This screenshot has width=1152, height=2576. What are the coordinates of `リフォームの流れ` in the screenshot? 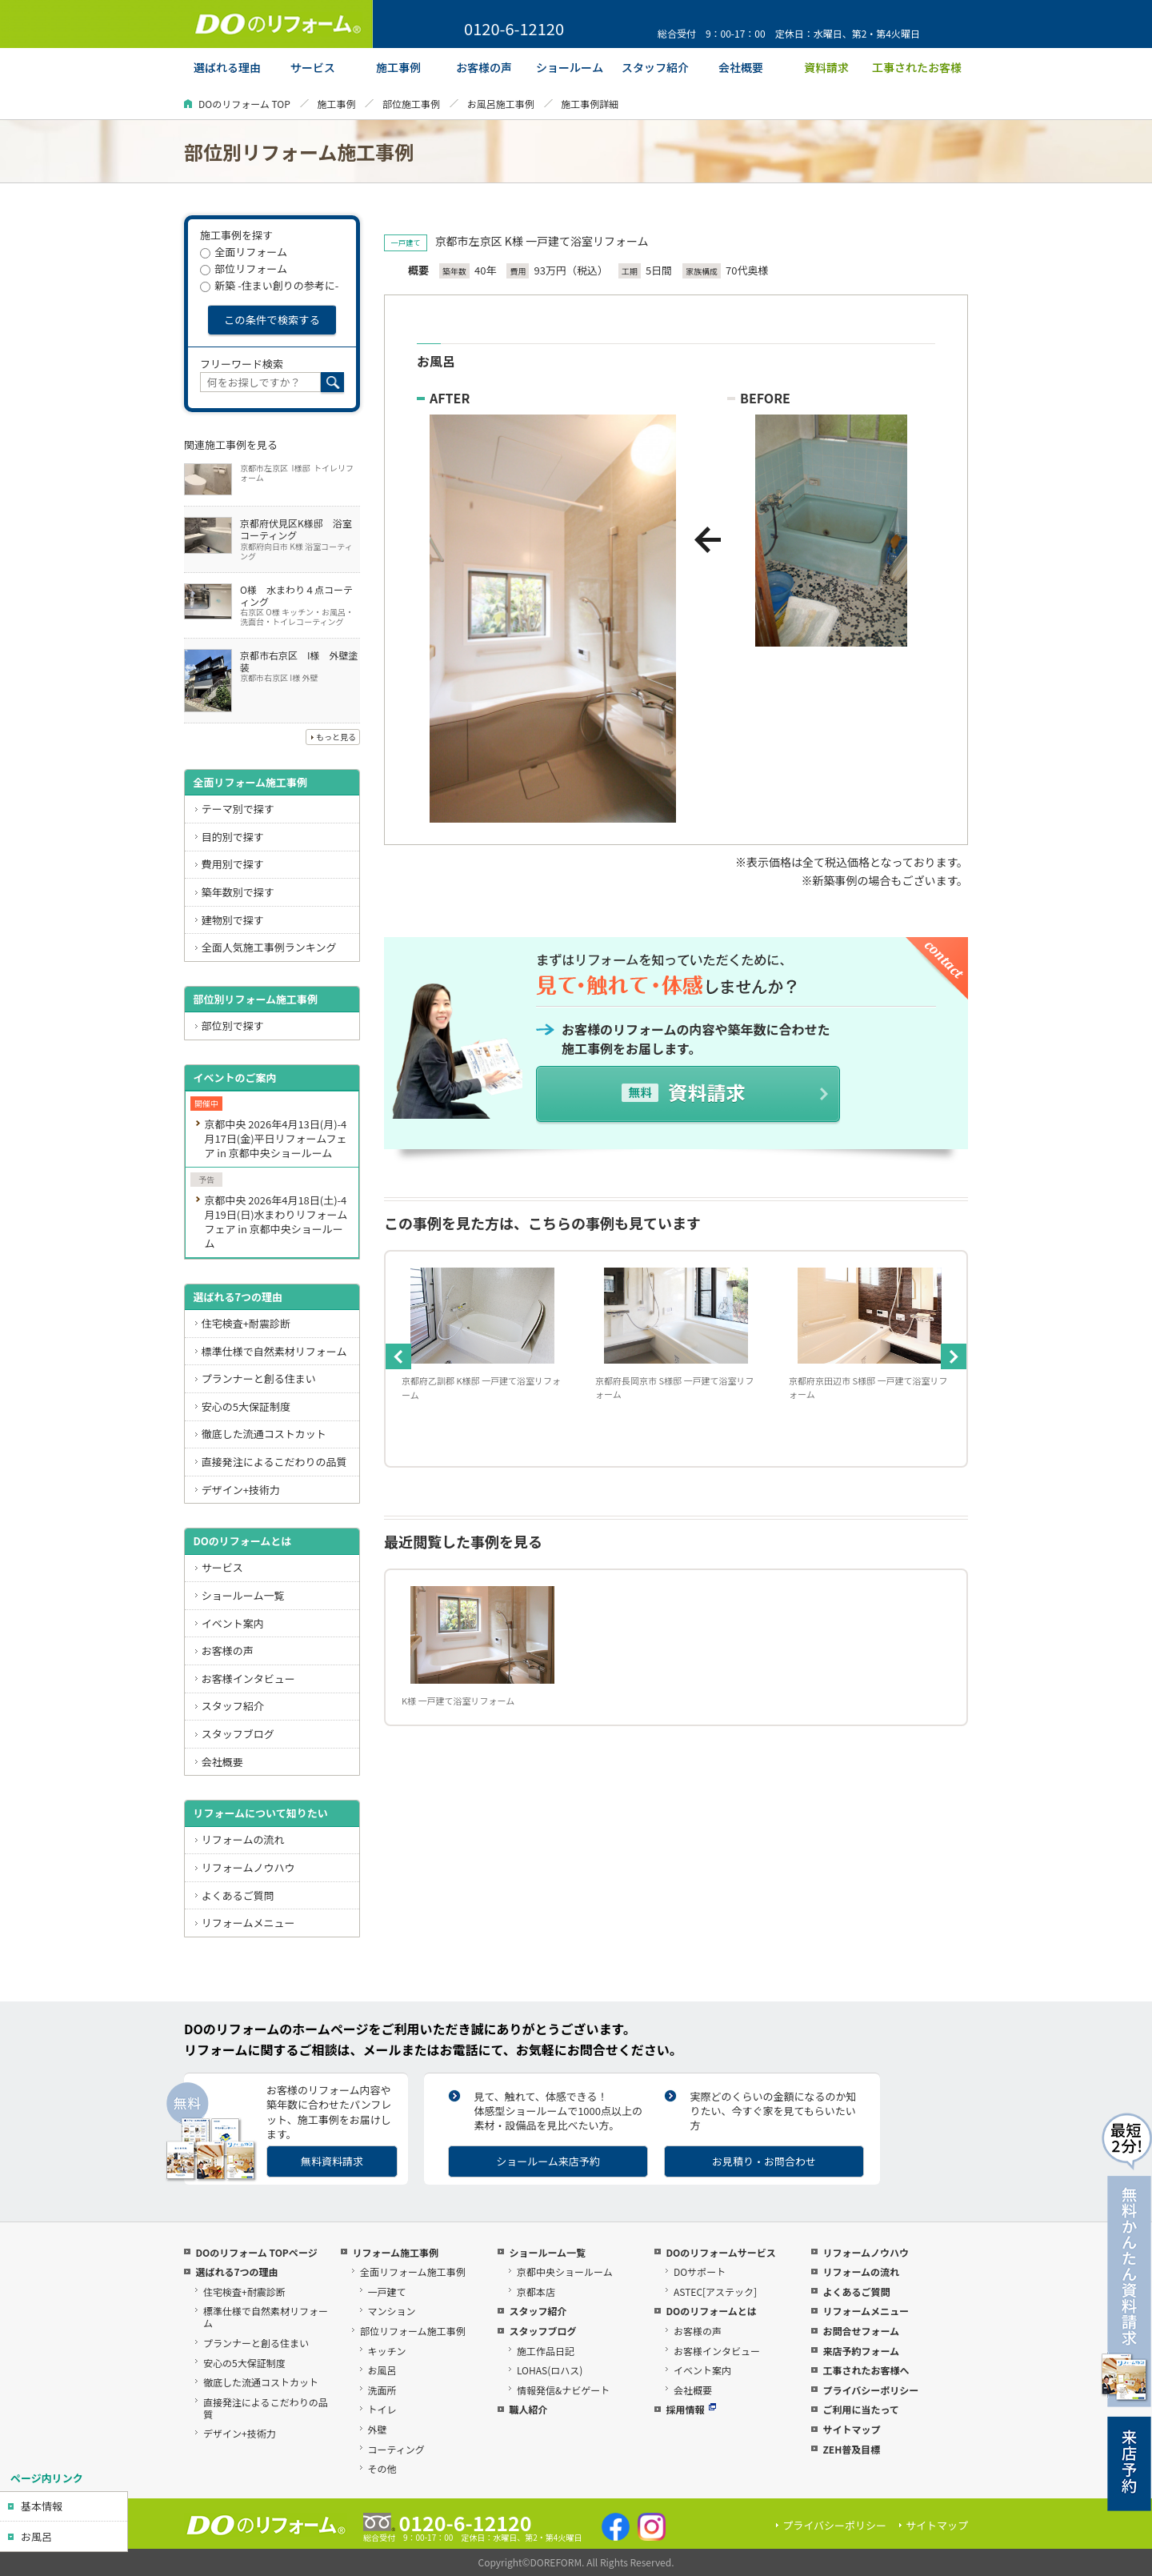 It's located at (243, 1839).